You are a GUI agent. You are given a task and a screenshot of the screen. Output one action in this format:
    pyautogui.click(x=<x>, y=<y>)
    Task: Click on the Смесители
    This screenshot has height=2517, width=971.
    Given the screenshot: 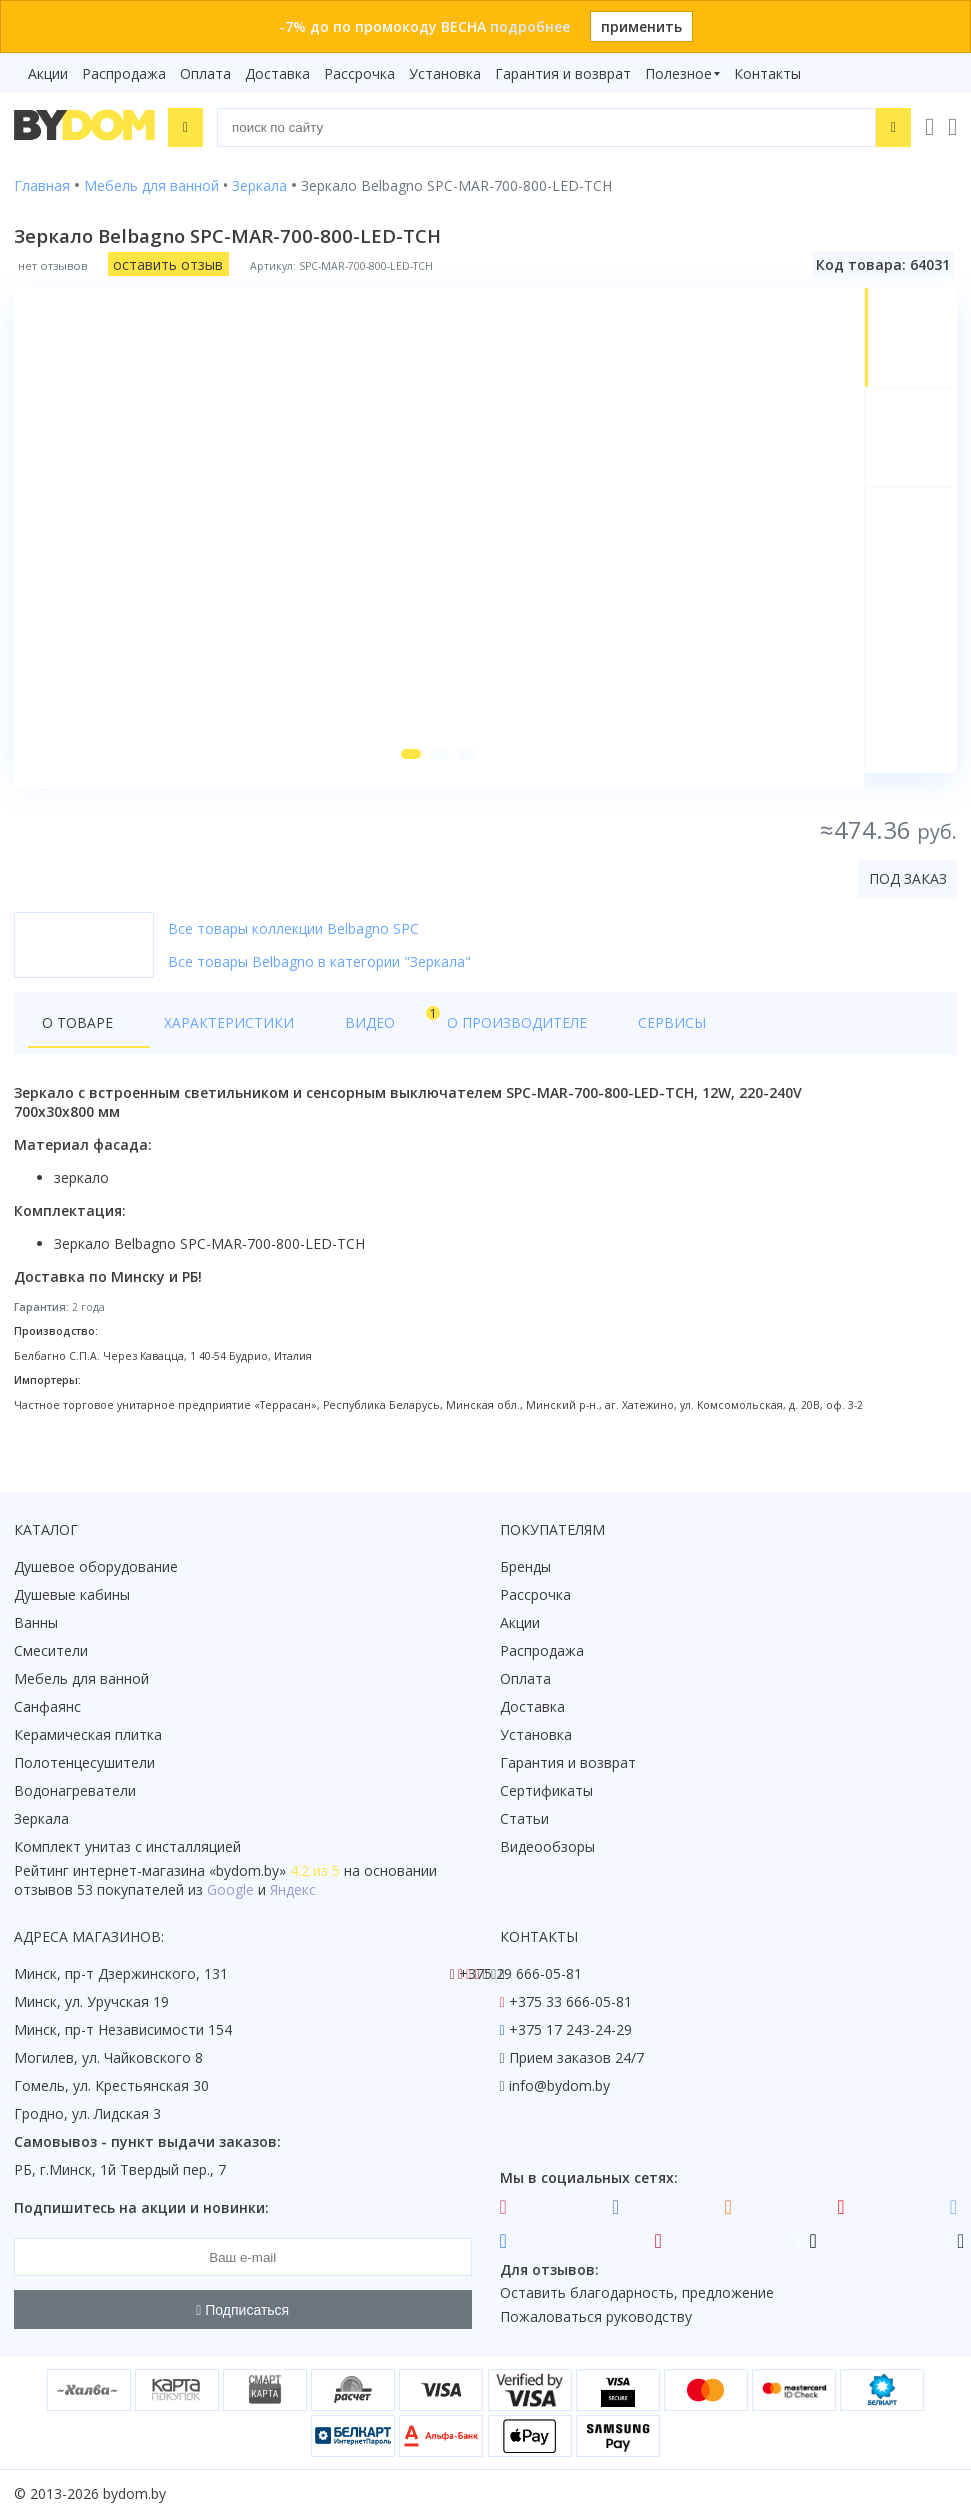 What is the action you would take?
    pyautogui.click(x=51, y=1650)
    